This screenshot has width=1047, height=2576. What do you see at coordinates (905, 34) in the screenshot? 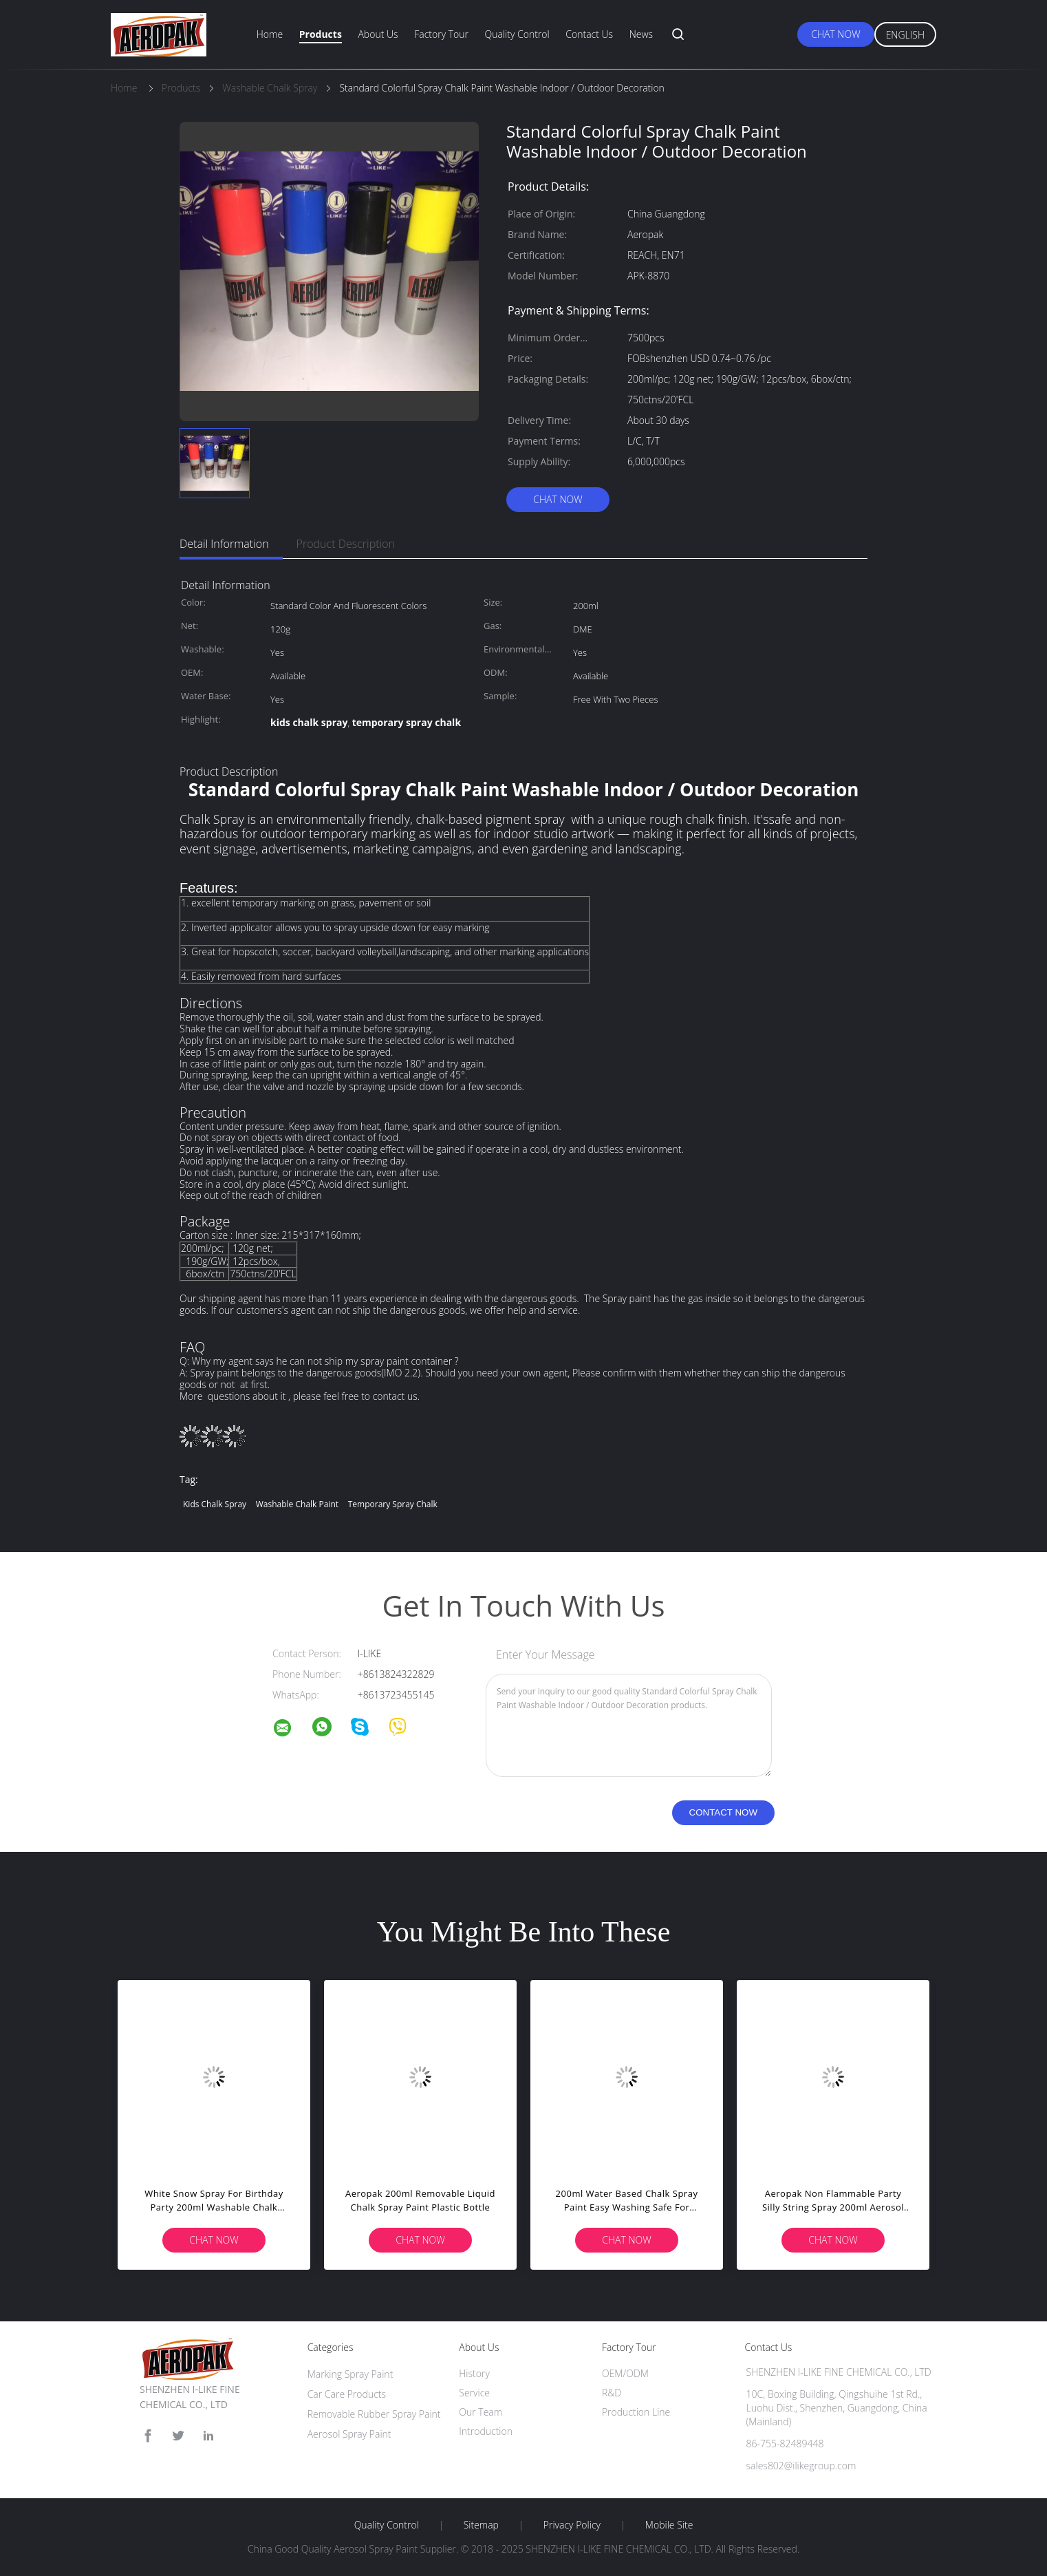
I see `English` at bounding box center [905, 34].